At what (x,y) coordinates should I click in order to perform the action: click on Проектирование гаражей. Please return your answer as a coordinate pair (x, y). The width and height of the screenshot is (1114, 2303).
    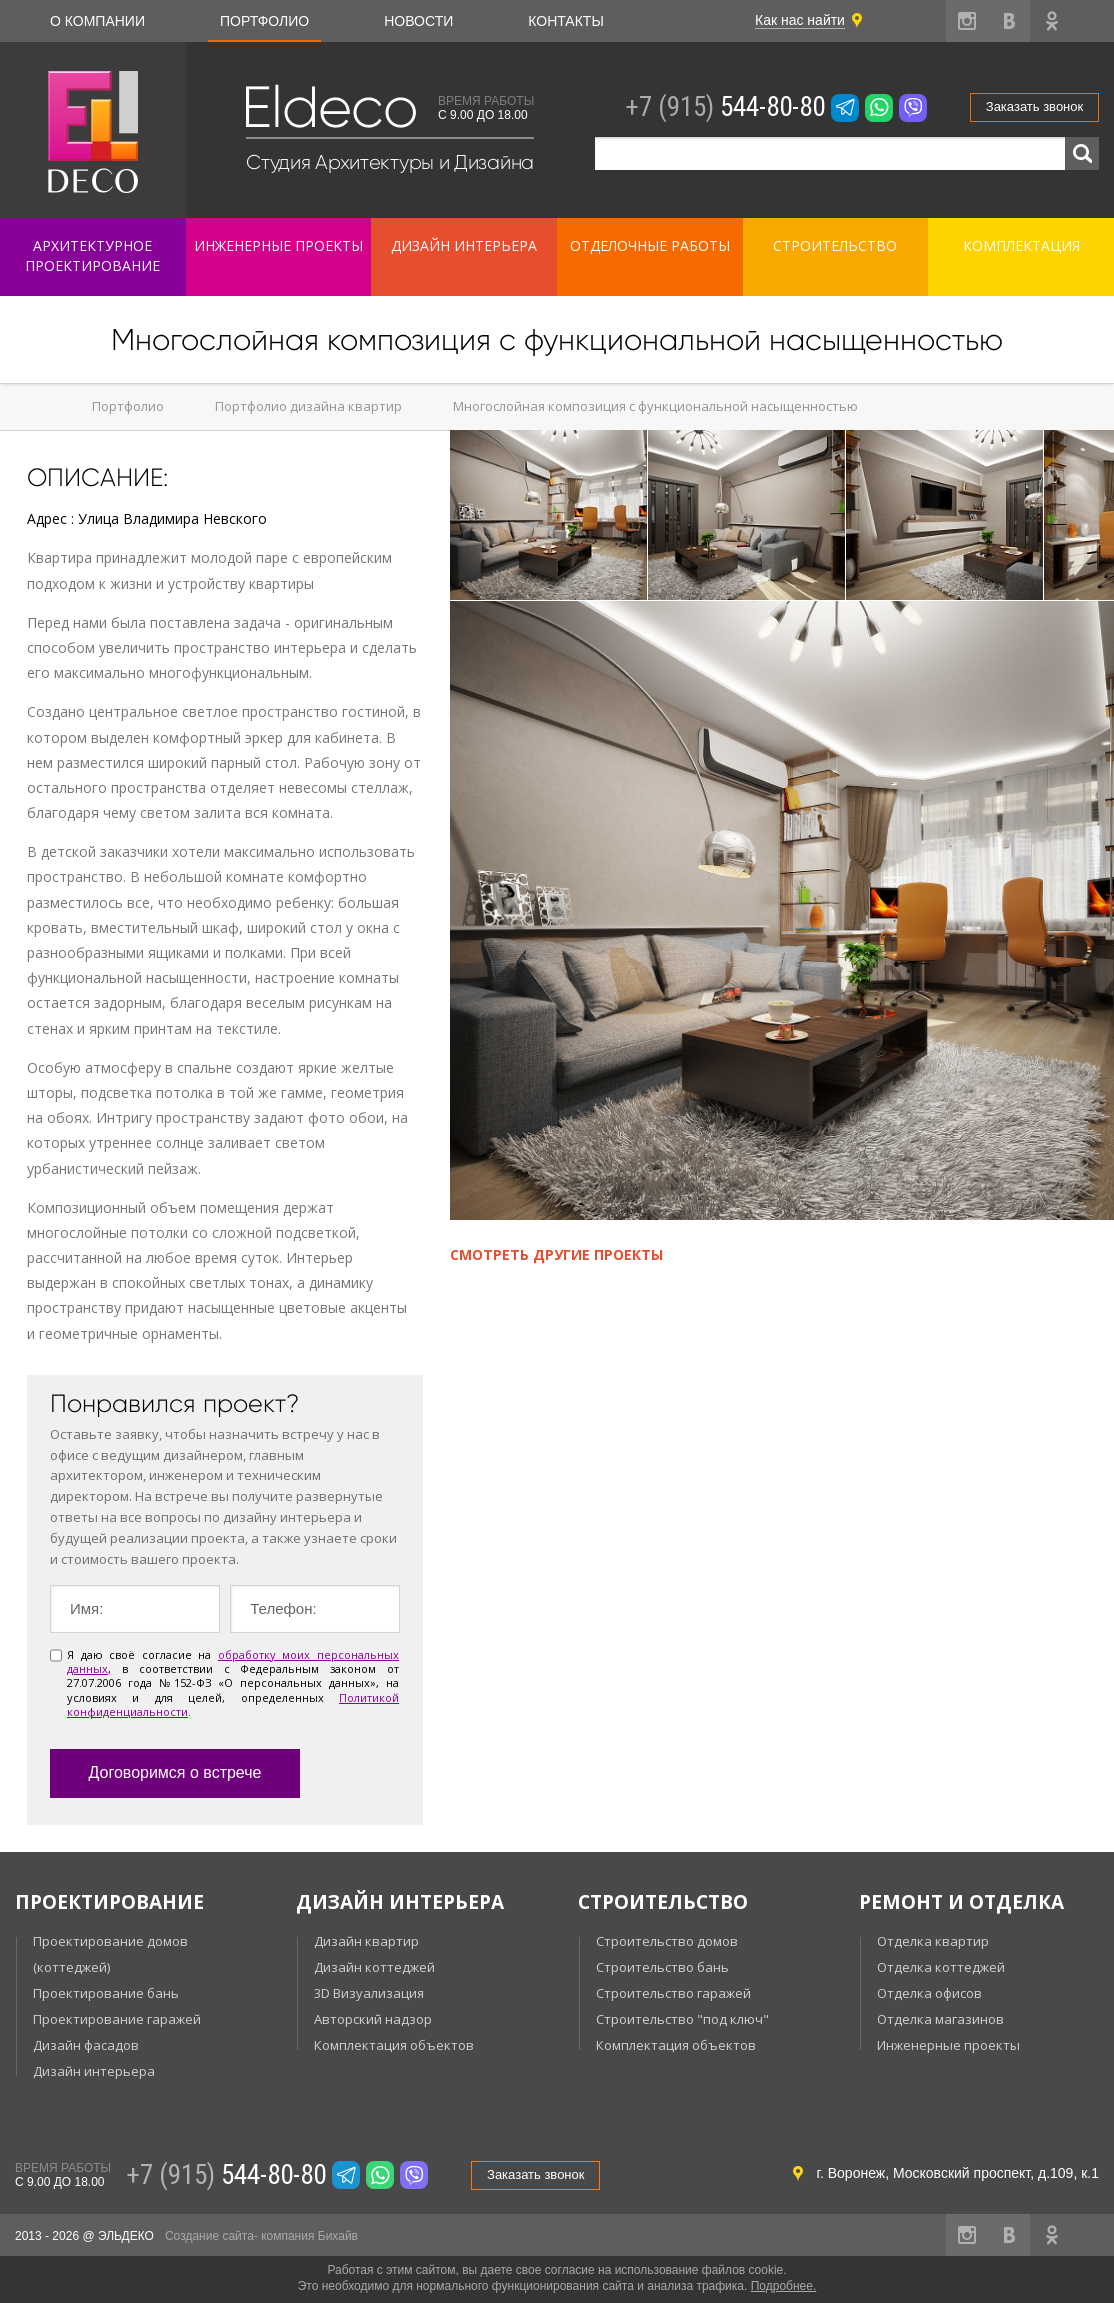
    Looking at the image, I should click on (117, 2019).